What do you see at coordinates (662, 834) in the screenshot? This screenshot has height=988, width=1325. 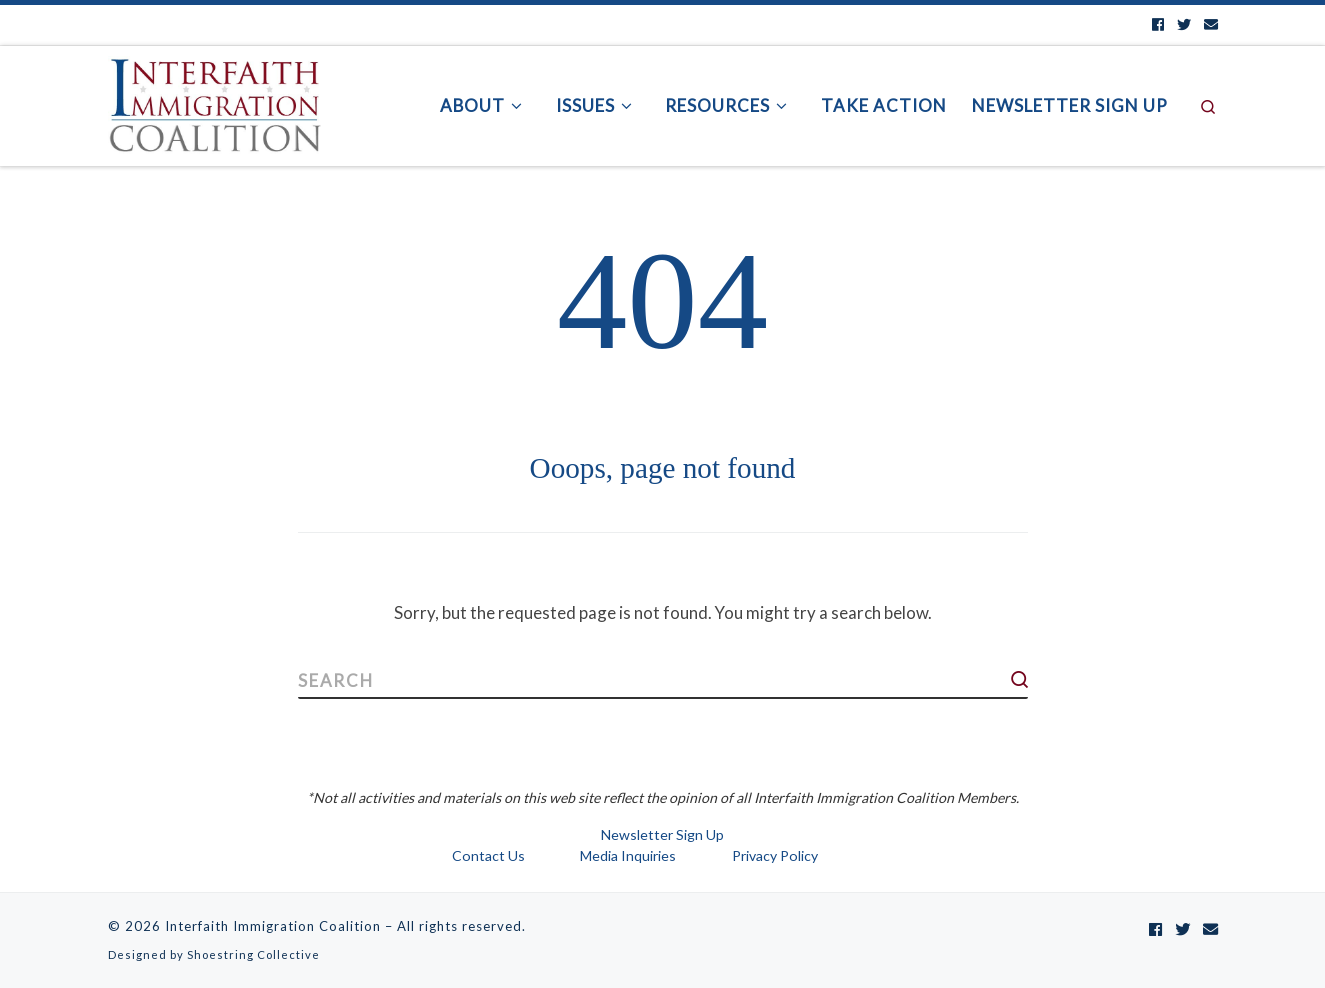 I see `Newsletter Sign Up` at bounding box center [662, 834].